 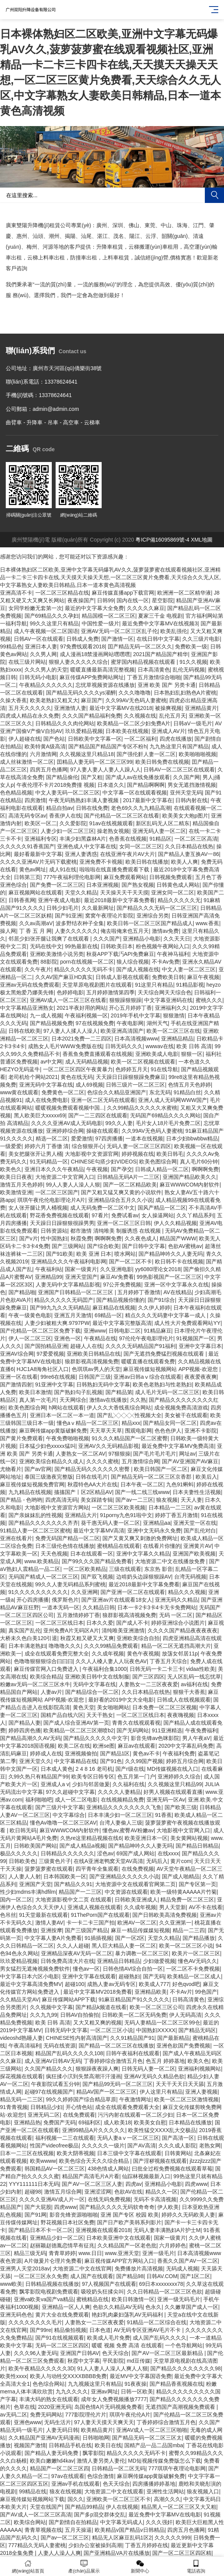 I want to click on 国产av一区二区三区, so click(x=65, y=2537).